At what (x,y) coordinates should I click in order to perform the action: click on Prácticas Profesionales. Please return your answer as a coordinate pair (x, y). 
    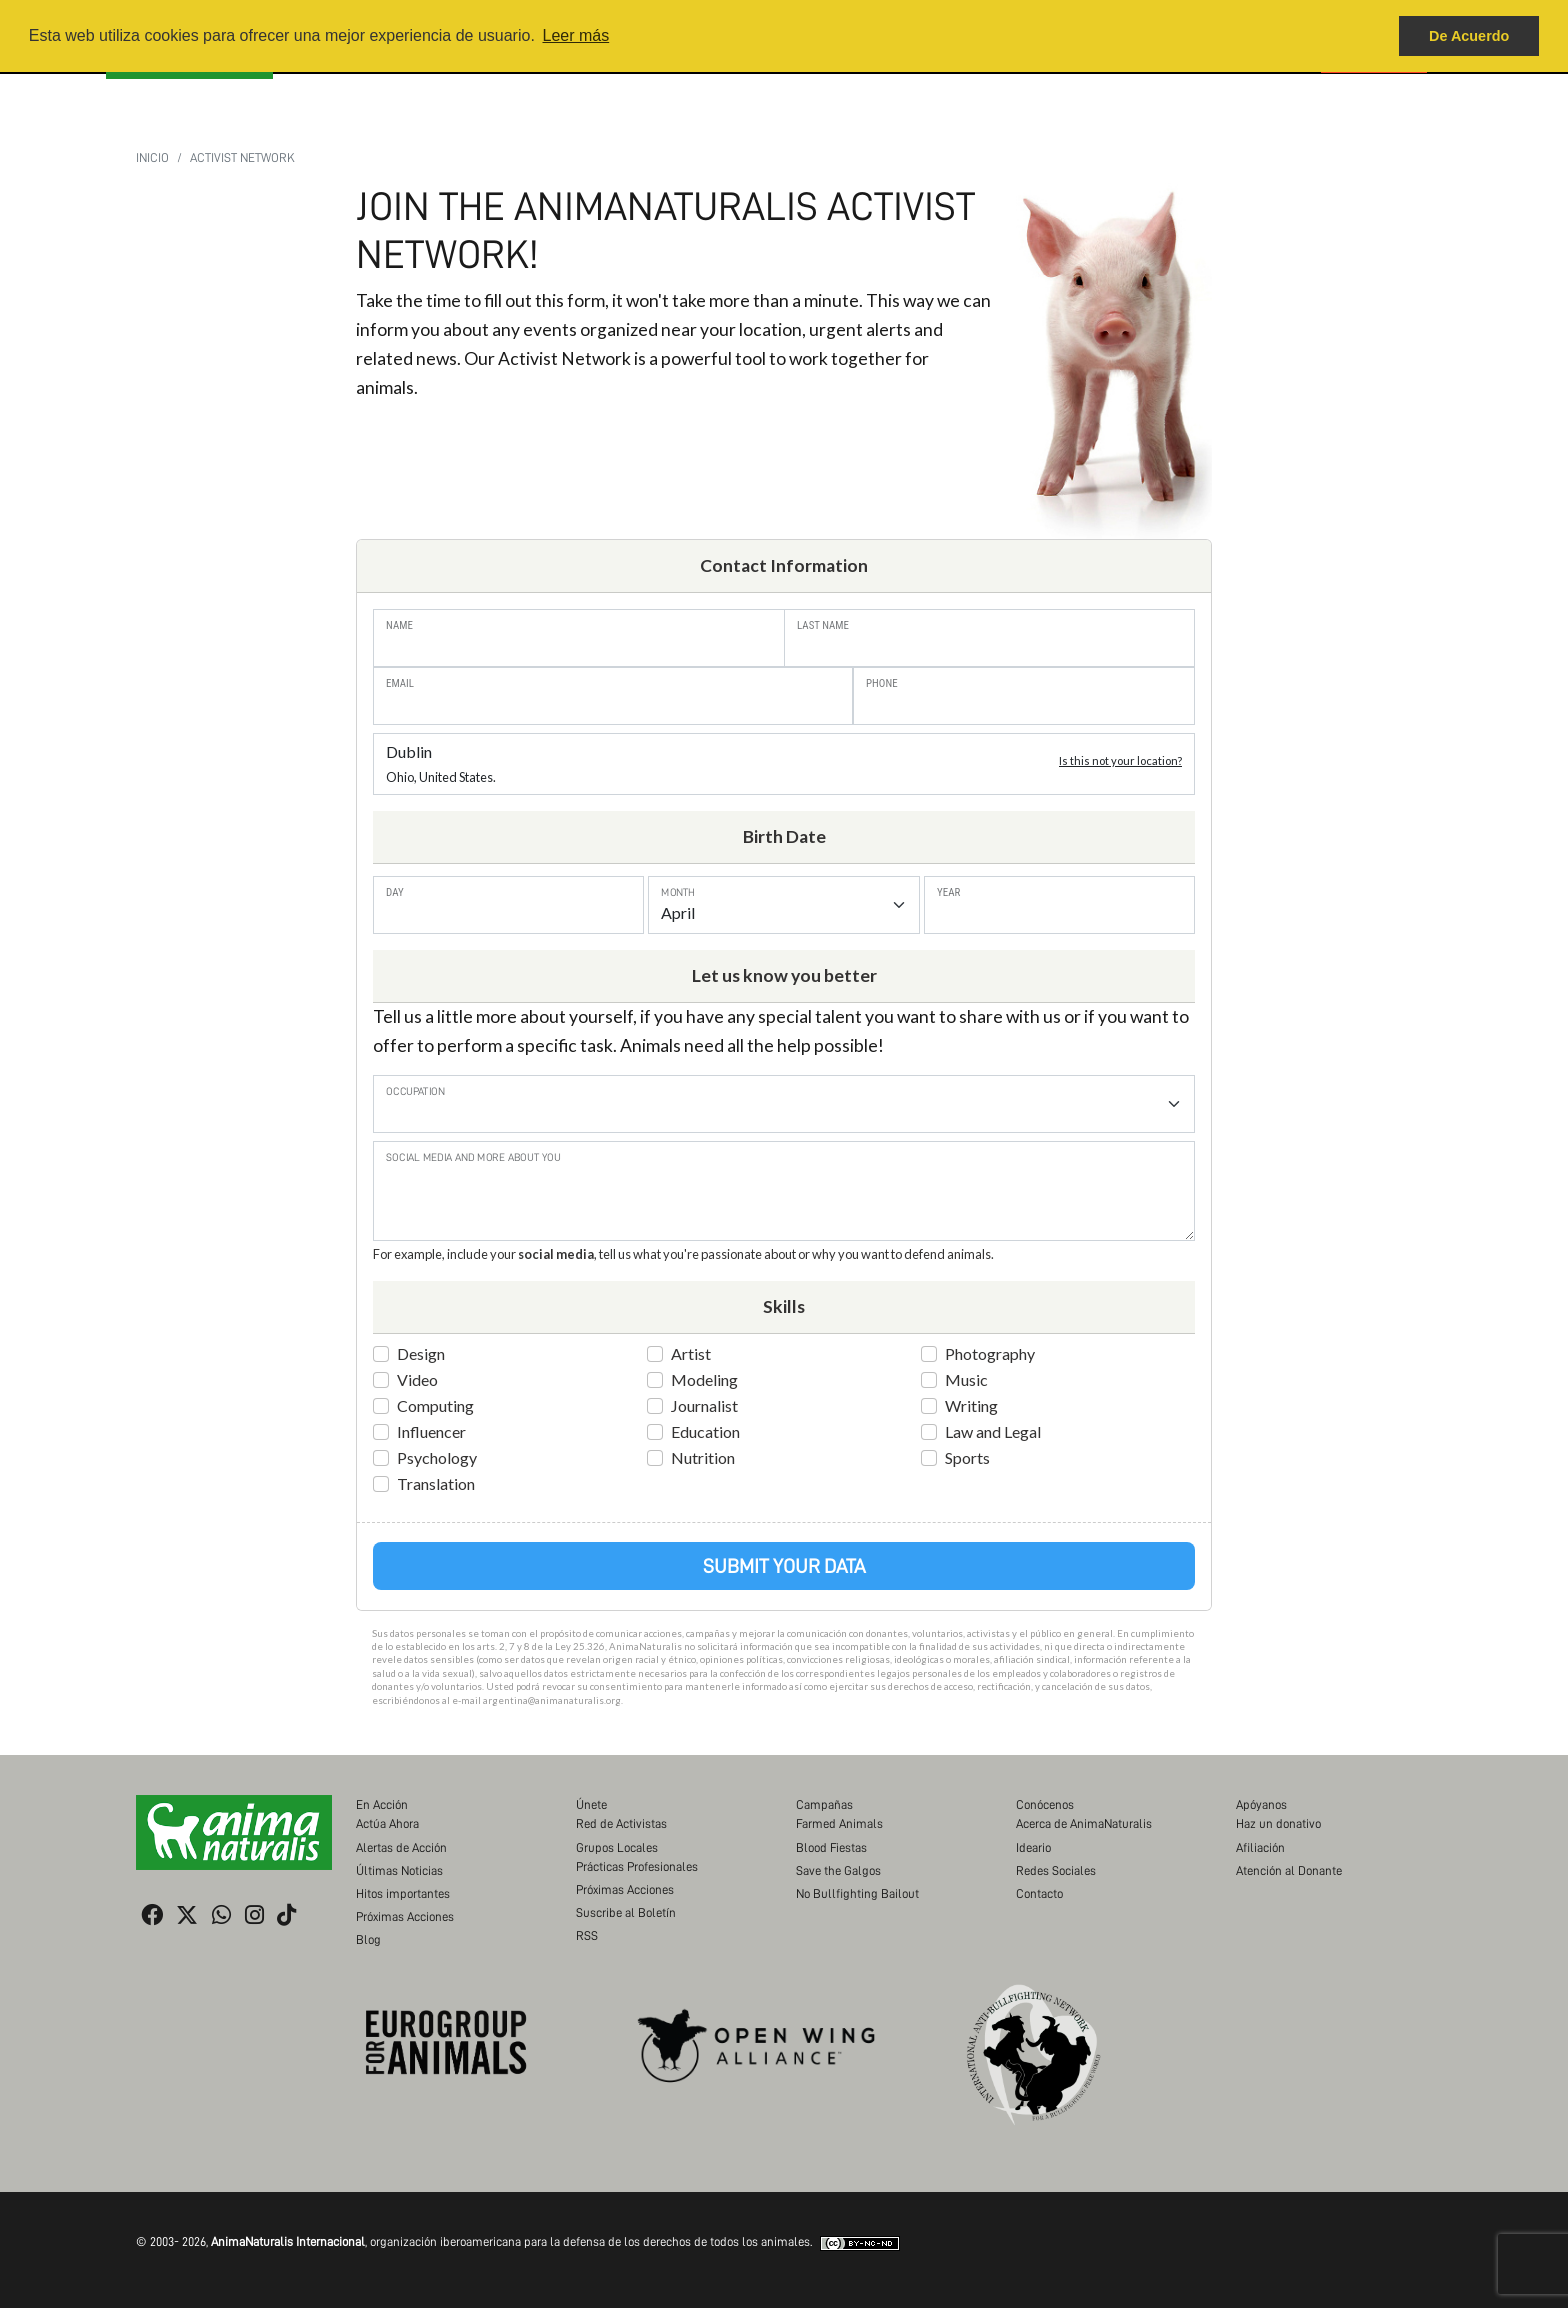
    Looking at the image, I should click on (637, 1866).